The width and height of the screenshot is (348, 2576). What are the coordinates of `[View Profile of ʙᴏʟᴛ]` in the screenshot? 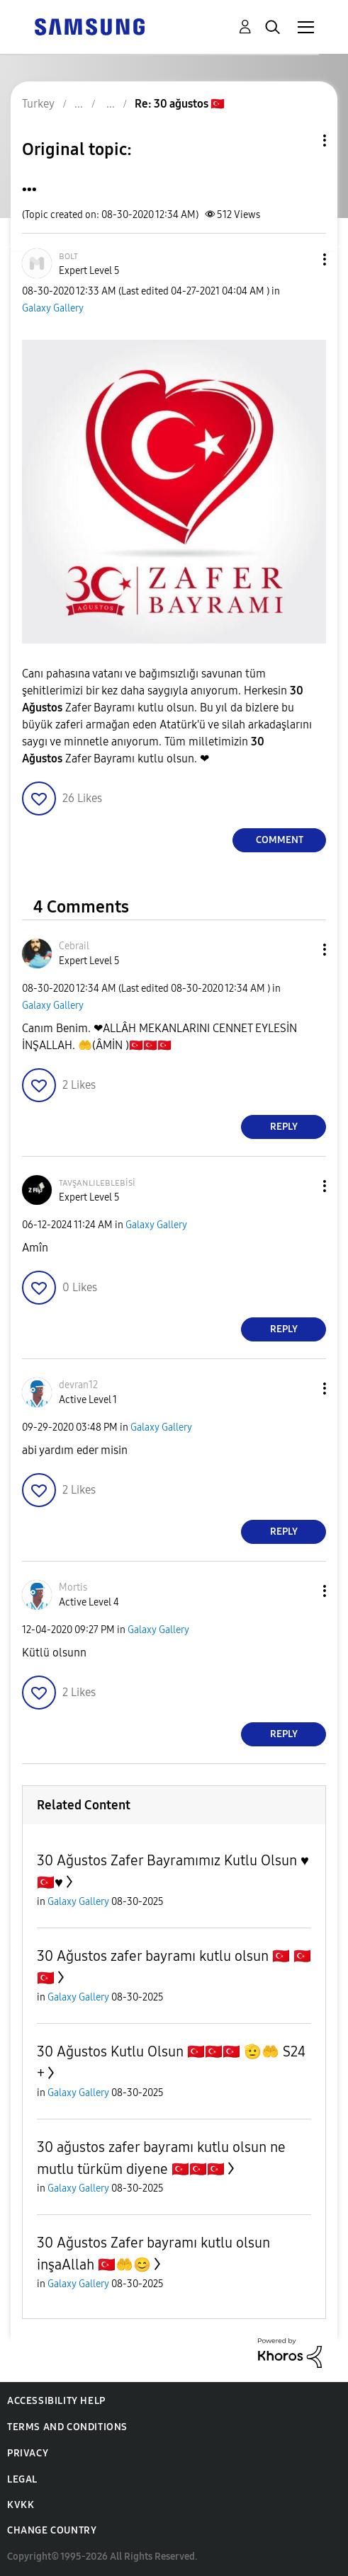 It's located at (68, 256).